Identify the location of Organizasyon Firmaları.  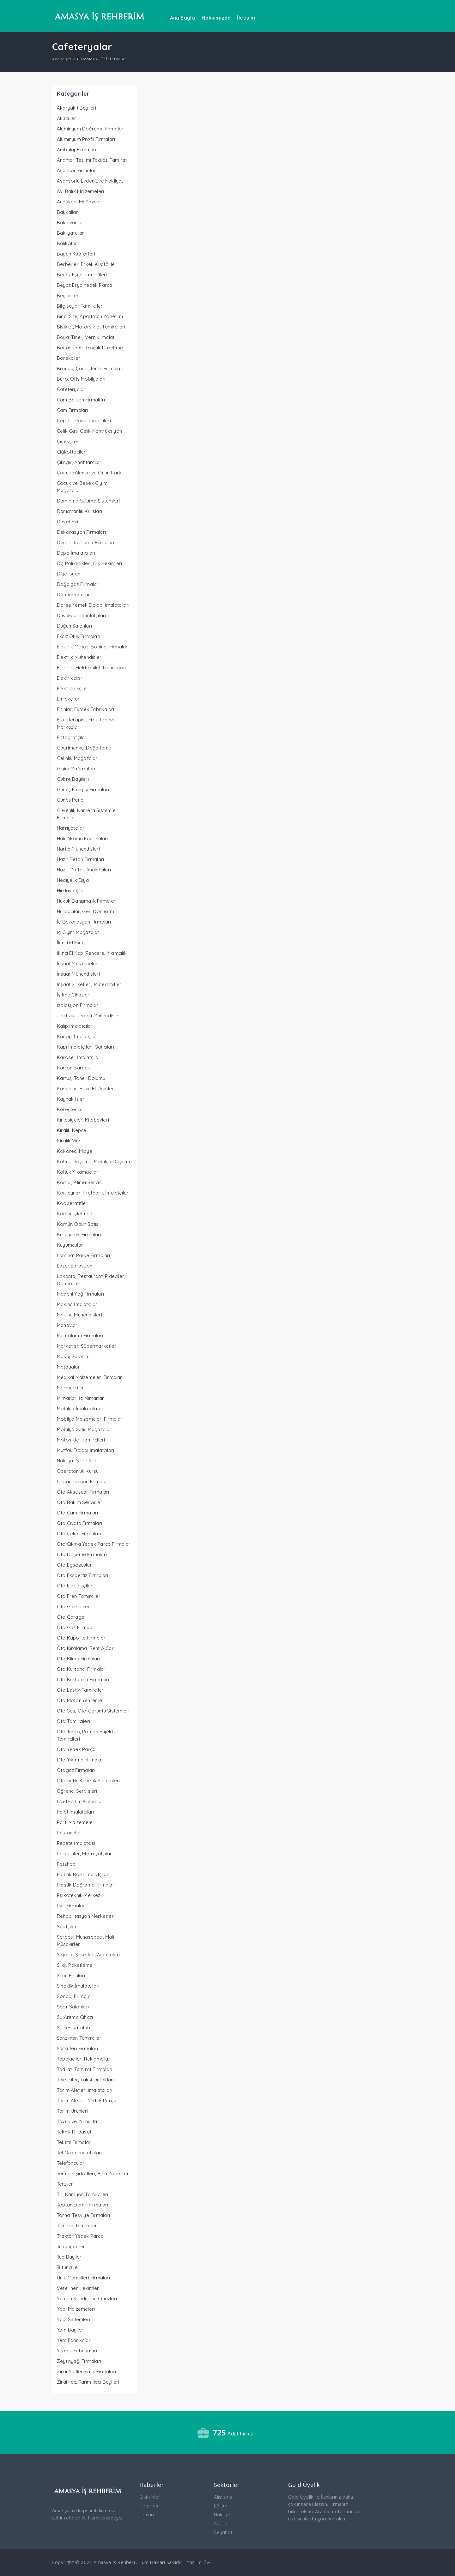
(83, 1481).